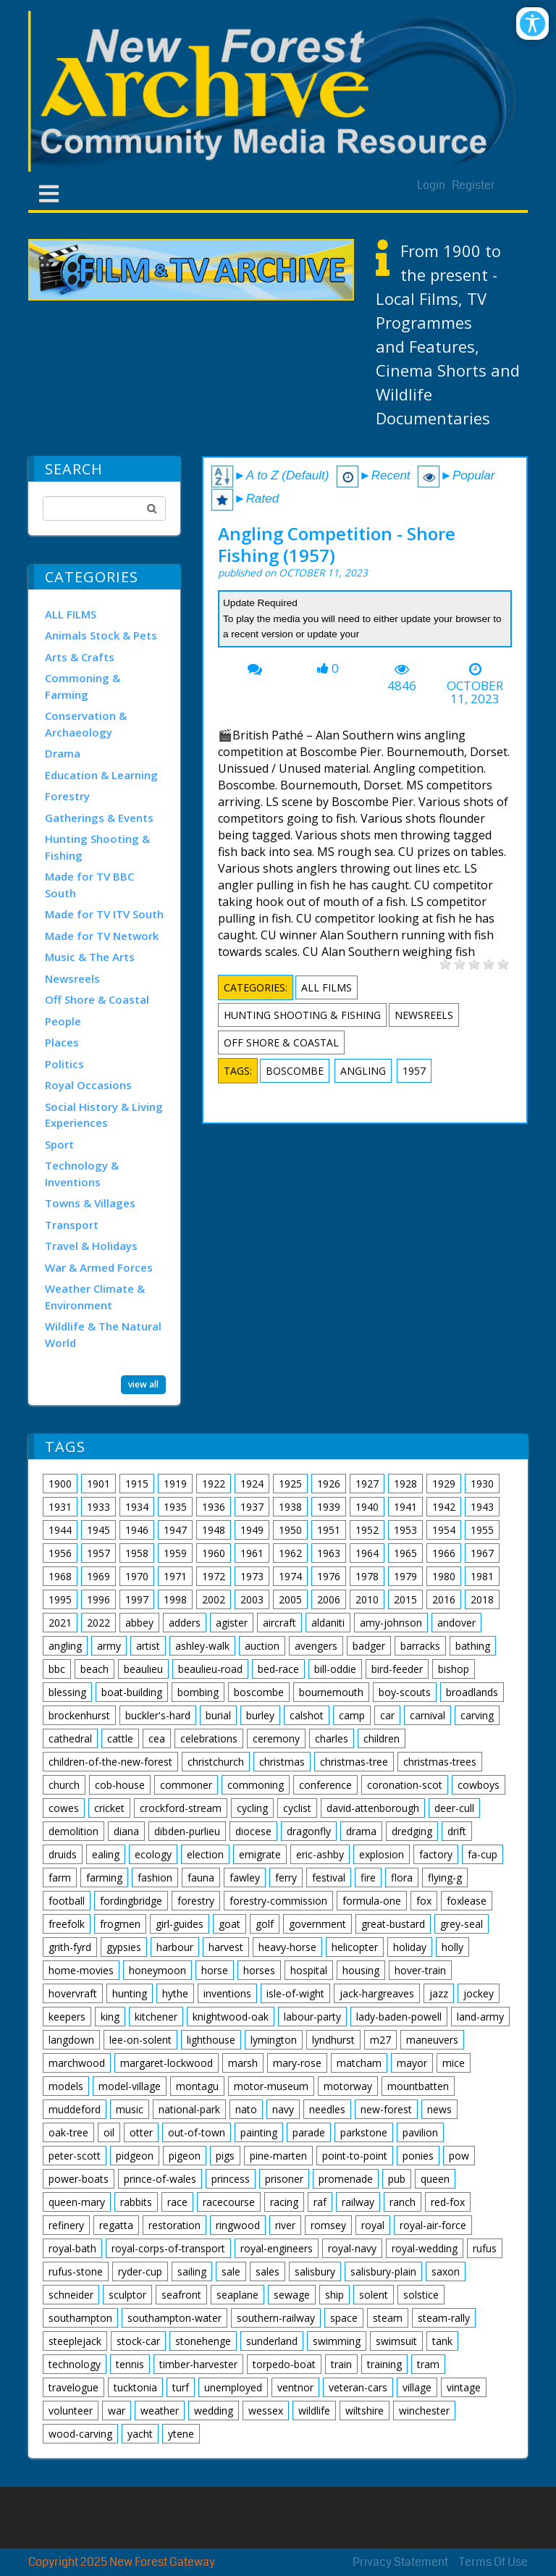 Image resolution: width=556 pixels, height=2576 pixels. Describe the element at coordinates (327, 2109) in the screenshot. I see `needles` at that location.